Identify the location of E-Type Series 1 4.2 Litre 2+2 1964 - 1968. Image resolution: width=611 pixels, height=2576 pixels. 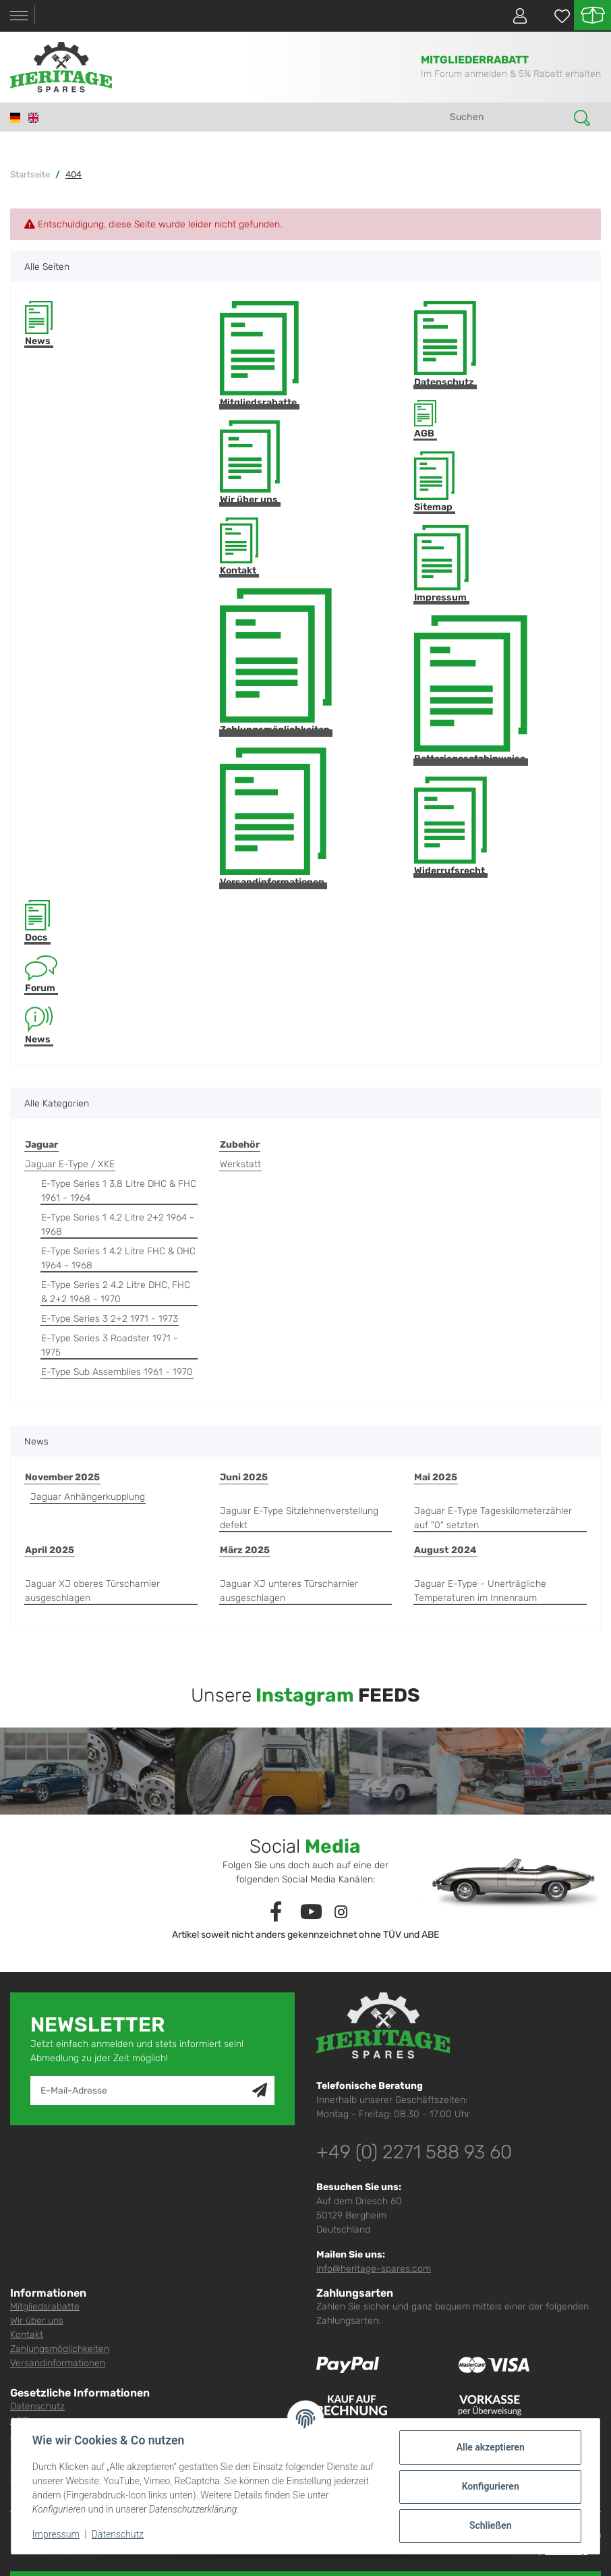
(117, 1224).